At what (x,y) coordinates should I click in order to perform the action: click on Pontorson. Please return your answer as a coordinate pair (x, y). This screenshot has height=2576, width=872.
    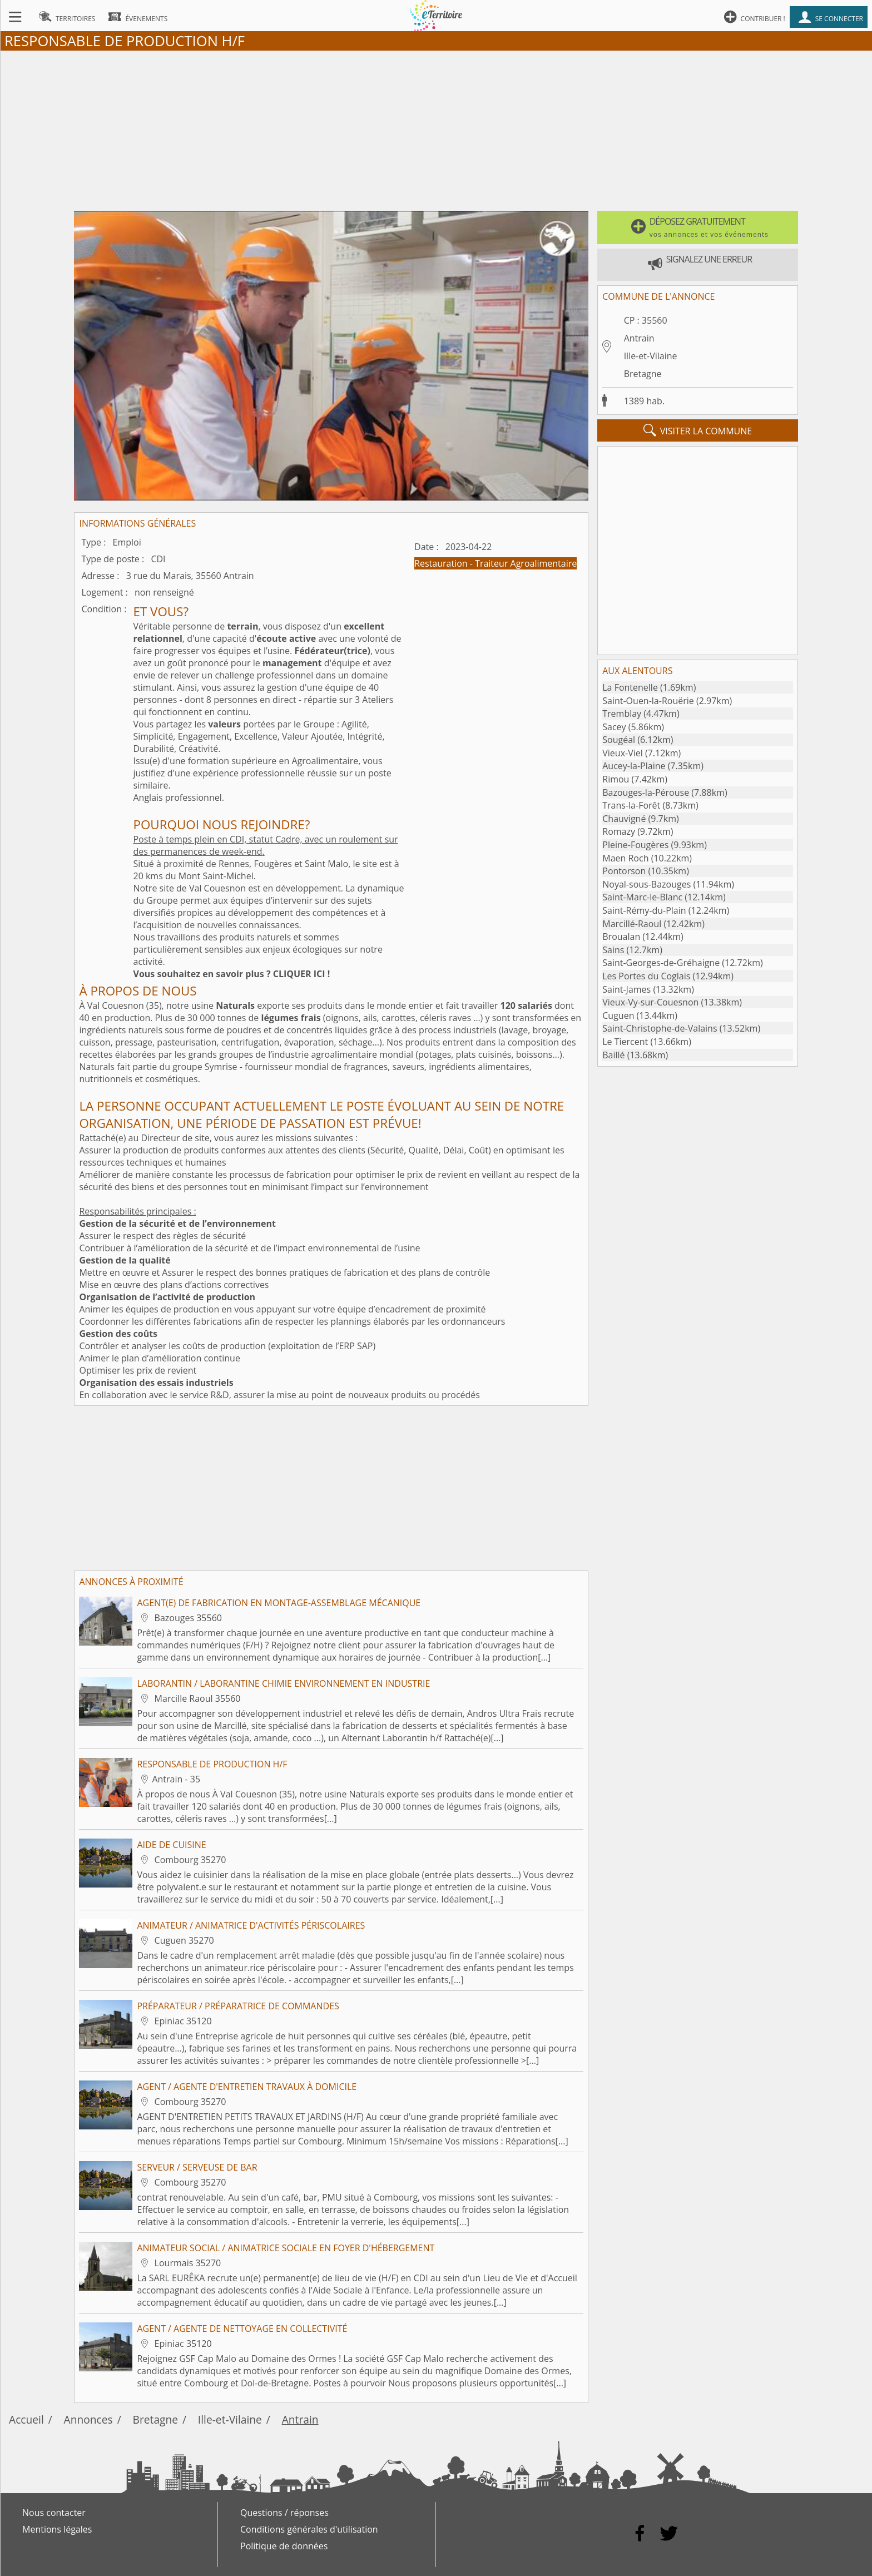
    Looking at the image, I should click on (624, 871).